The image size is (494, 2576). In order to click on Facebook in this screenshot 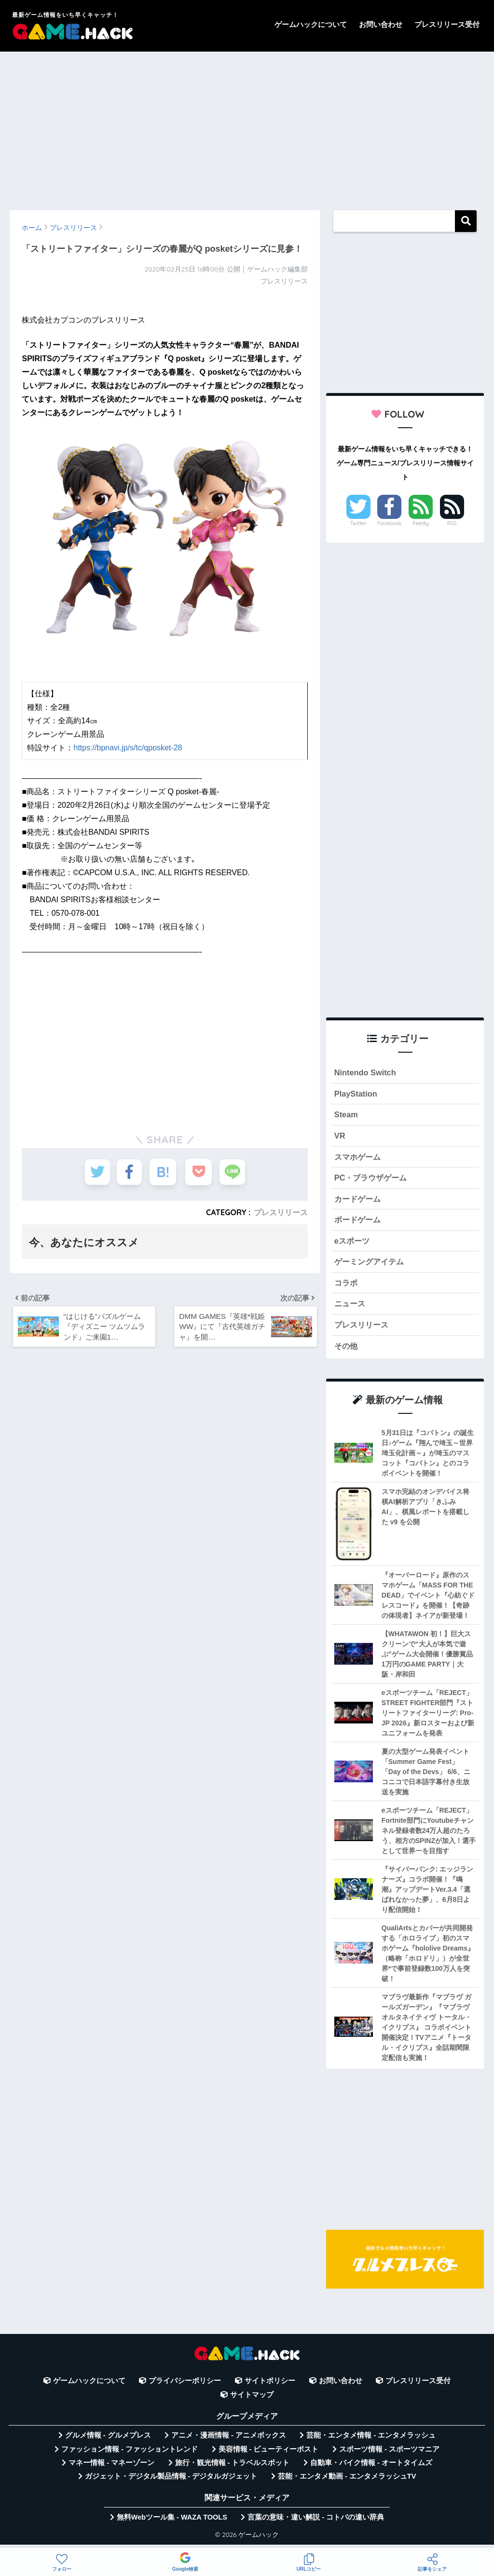, I will do `click(389, 523)`.